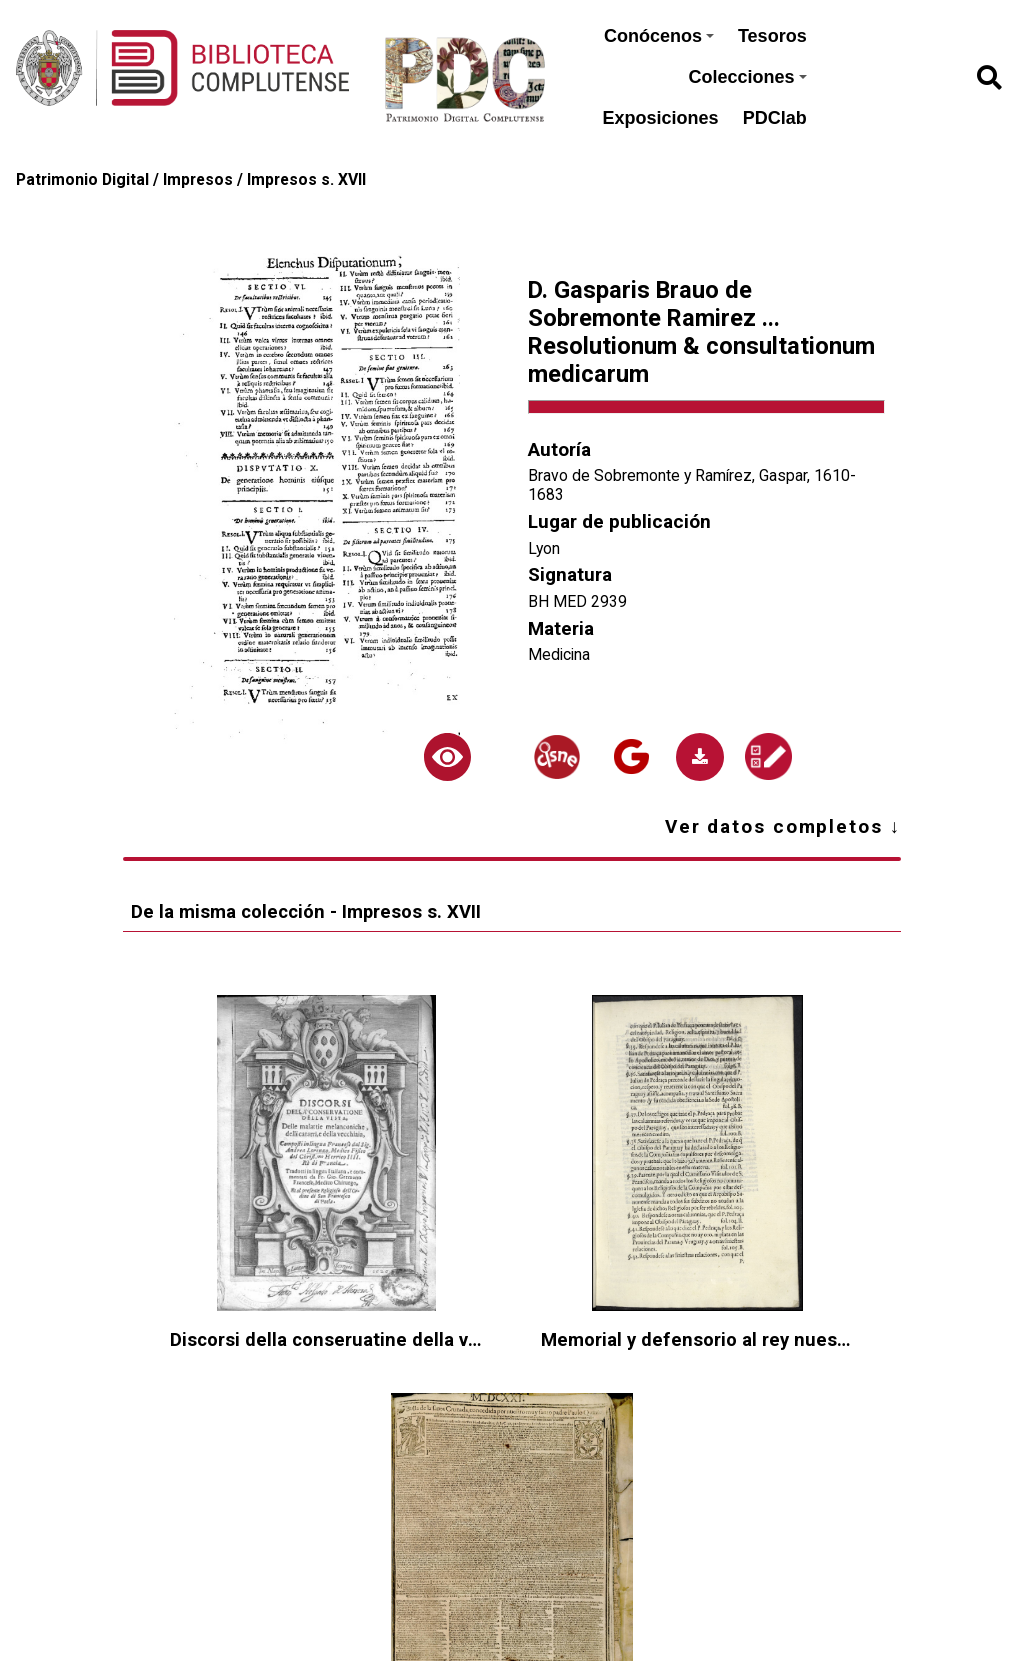 This screenshot has width=1024, height=1661. I want to click on PDClab, so click(775, 118).